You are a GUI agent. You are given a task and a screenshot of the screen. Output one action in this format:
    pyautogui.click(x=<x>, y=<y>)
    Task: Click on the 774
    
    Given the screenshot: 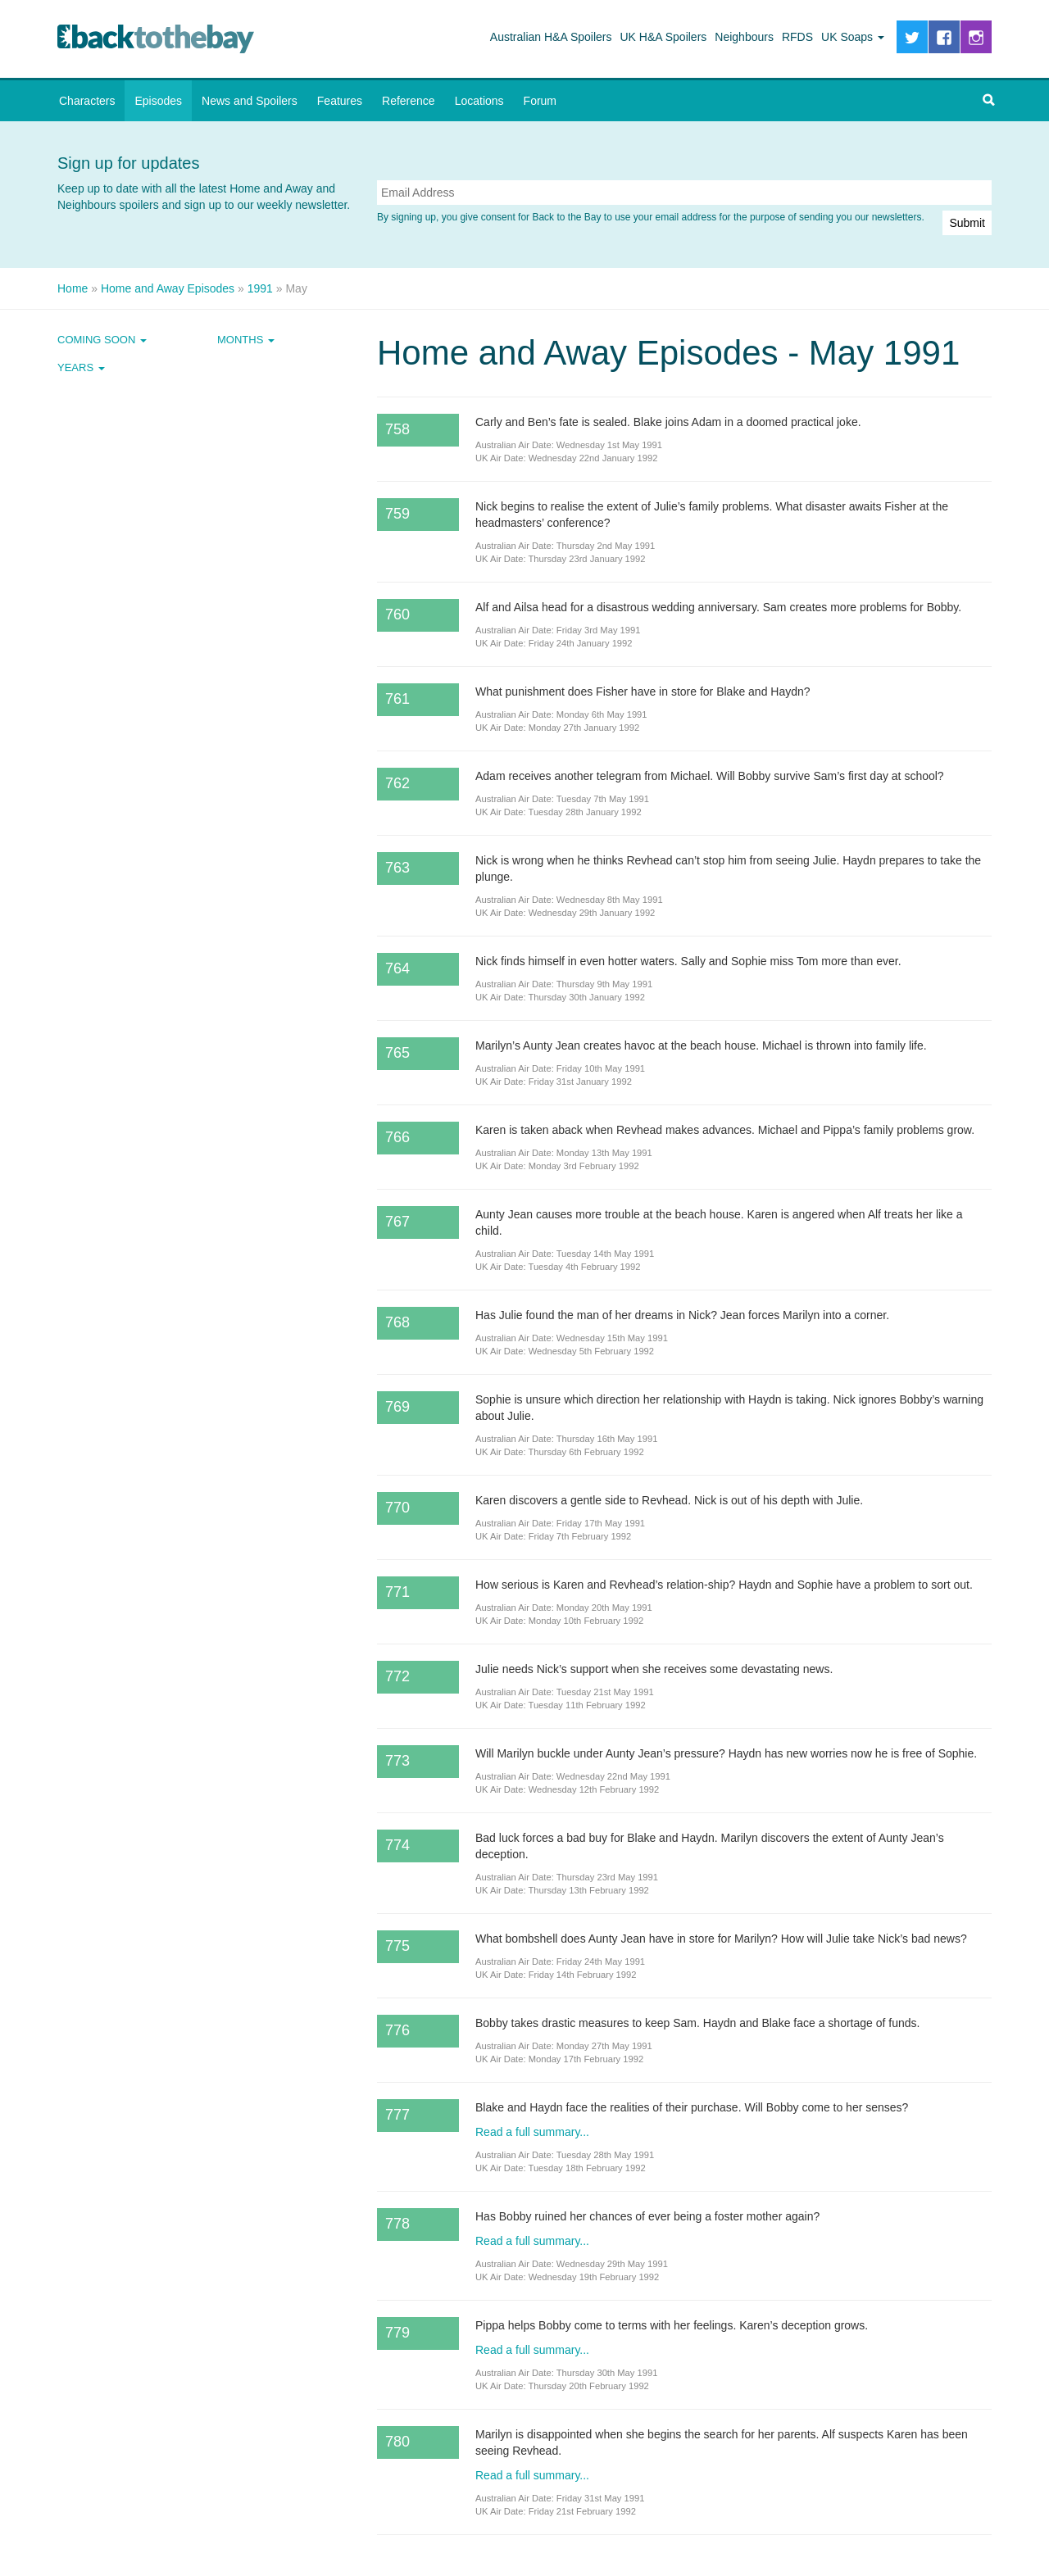 What is the action you would take?
    pyautogui.click(x=397, y=1845)
    